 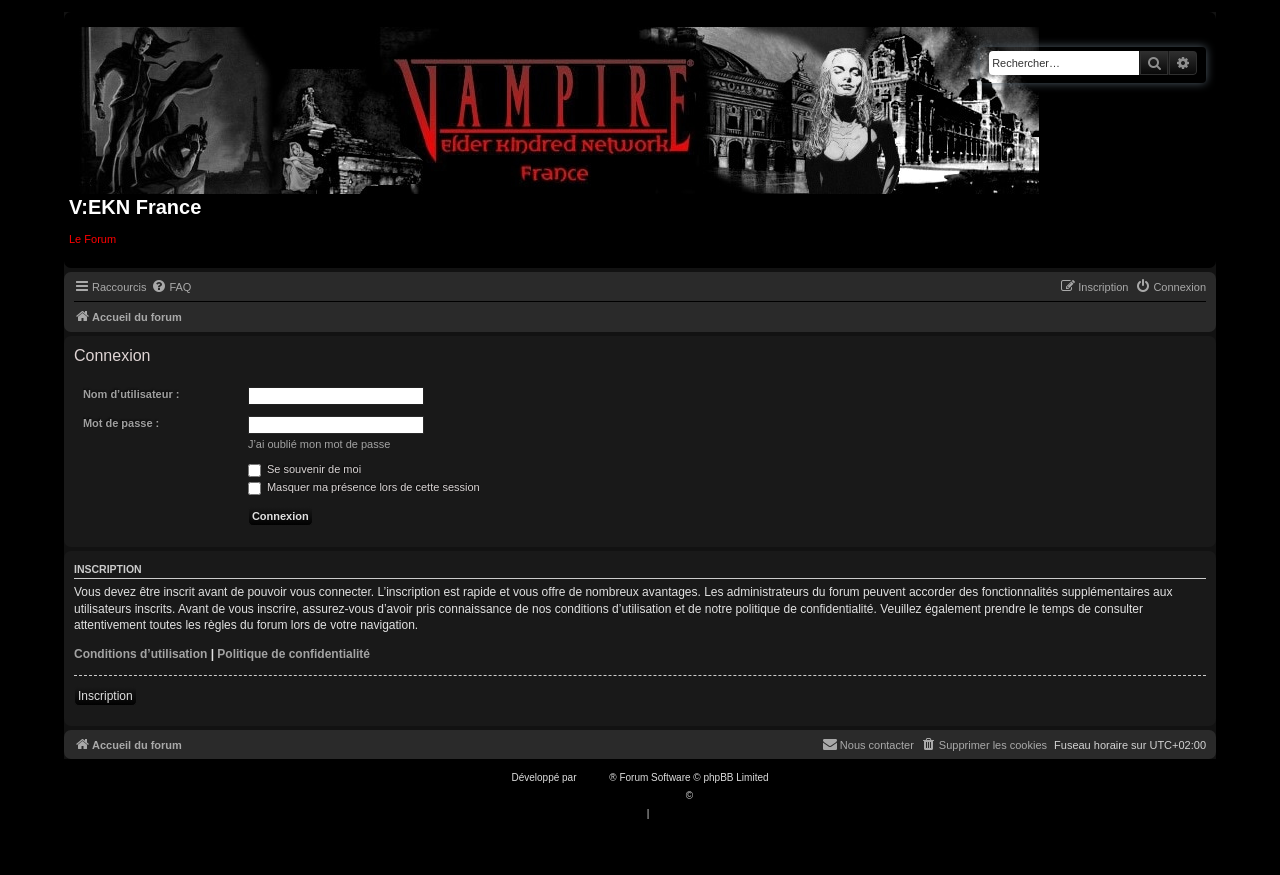 I want to click on [menuitem], so click(x=171, y=287).